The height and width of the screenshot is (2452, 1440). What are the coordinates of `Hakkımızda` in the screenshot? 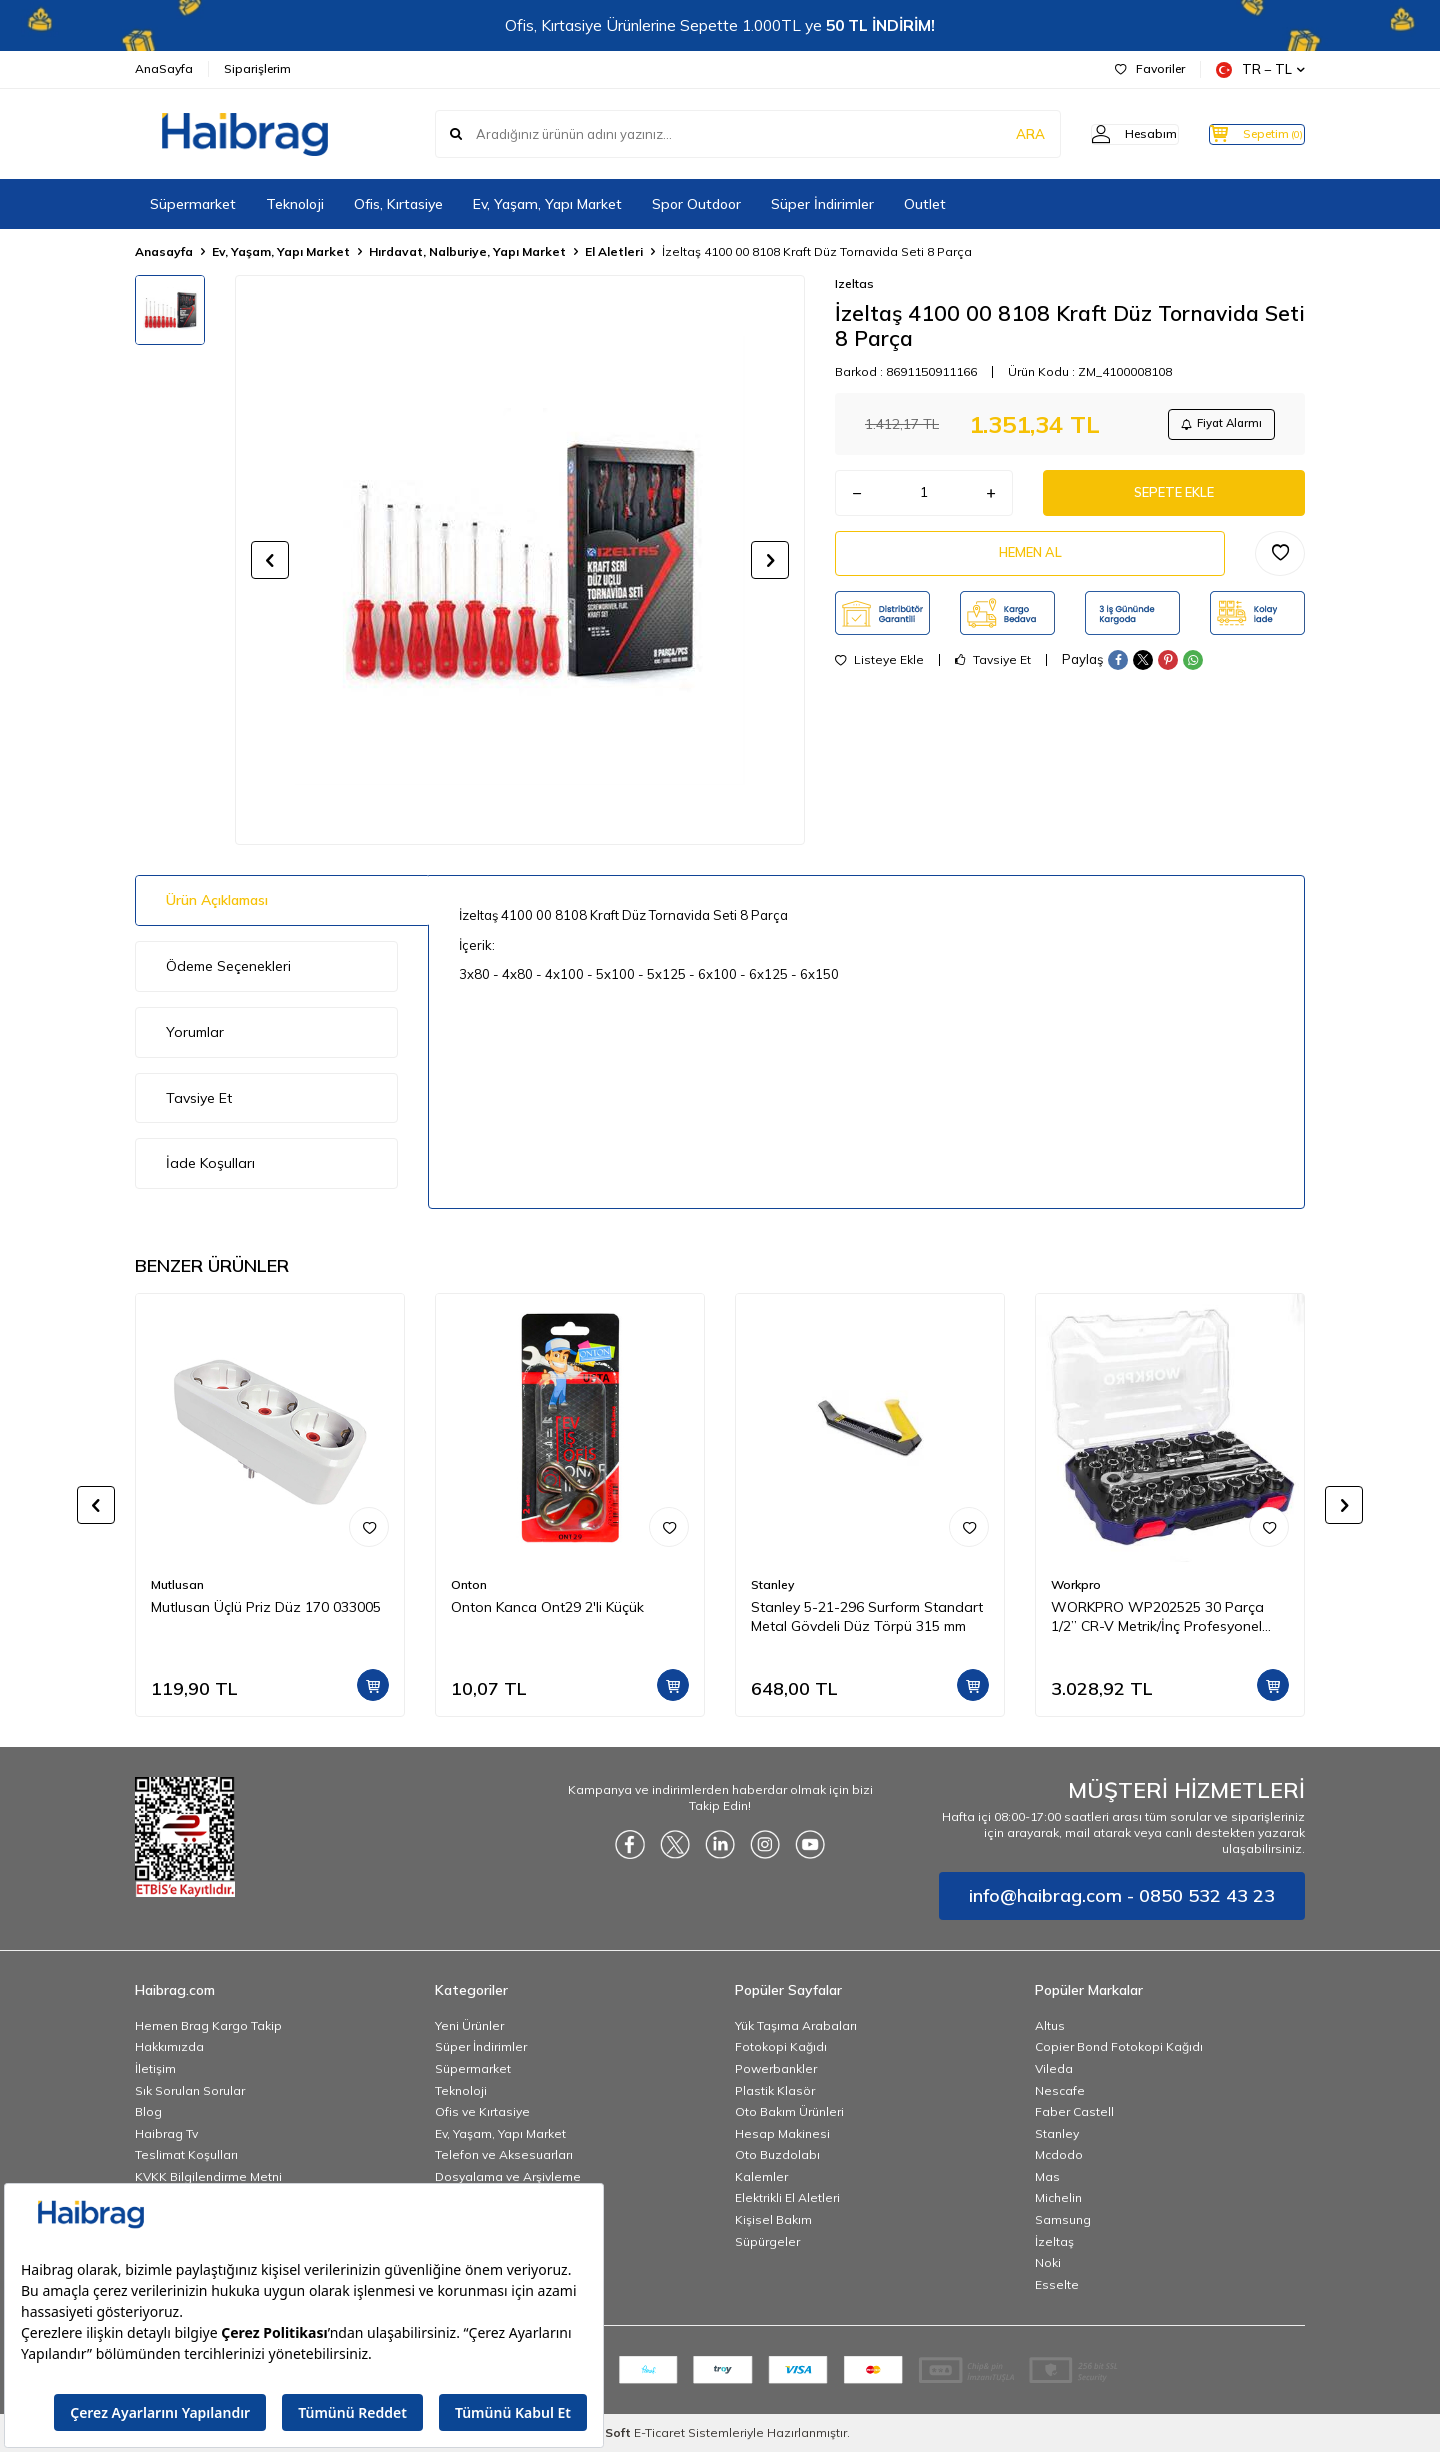 It's located at (169, 2046).